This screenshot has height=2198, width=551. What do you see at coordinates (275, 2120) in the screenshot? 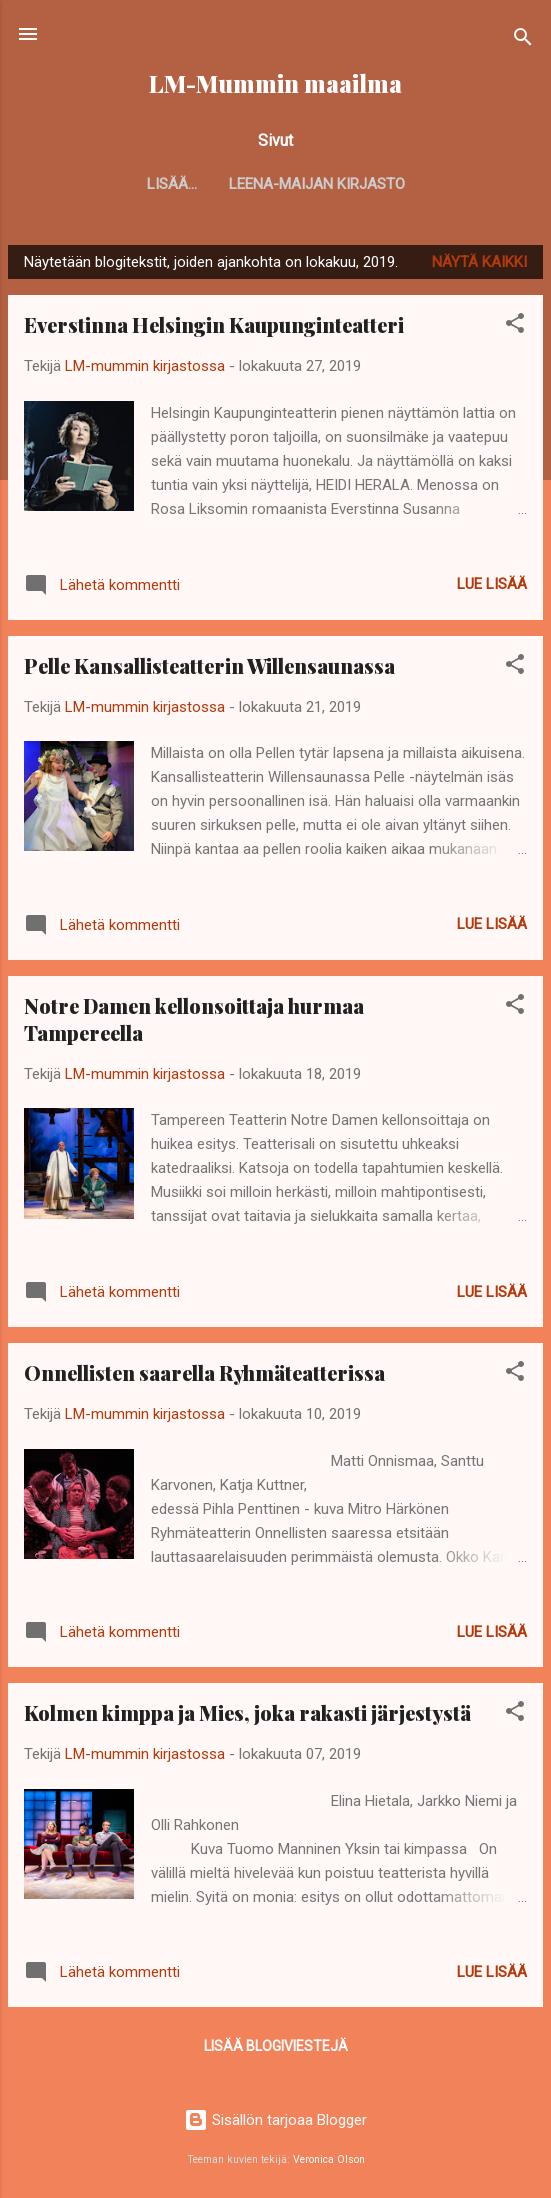
I see `Sisällön tarjoaa Blogger` at bounding box center [275, 2120].